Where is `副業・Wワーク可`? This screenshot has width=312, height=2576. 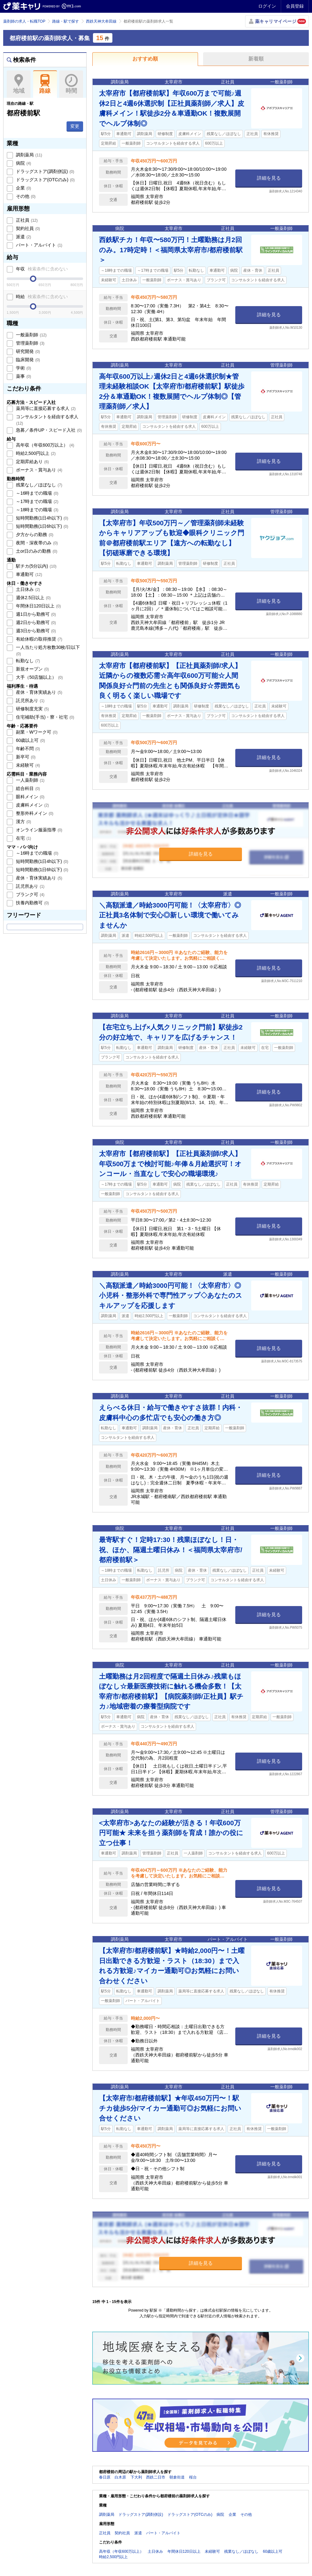 副業・Wワーク可 is located at coordinates (36, 732).